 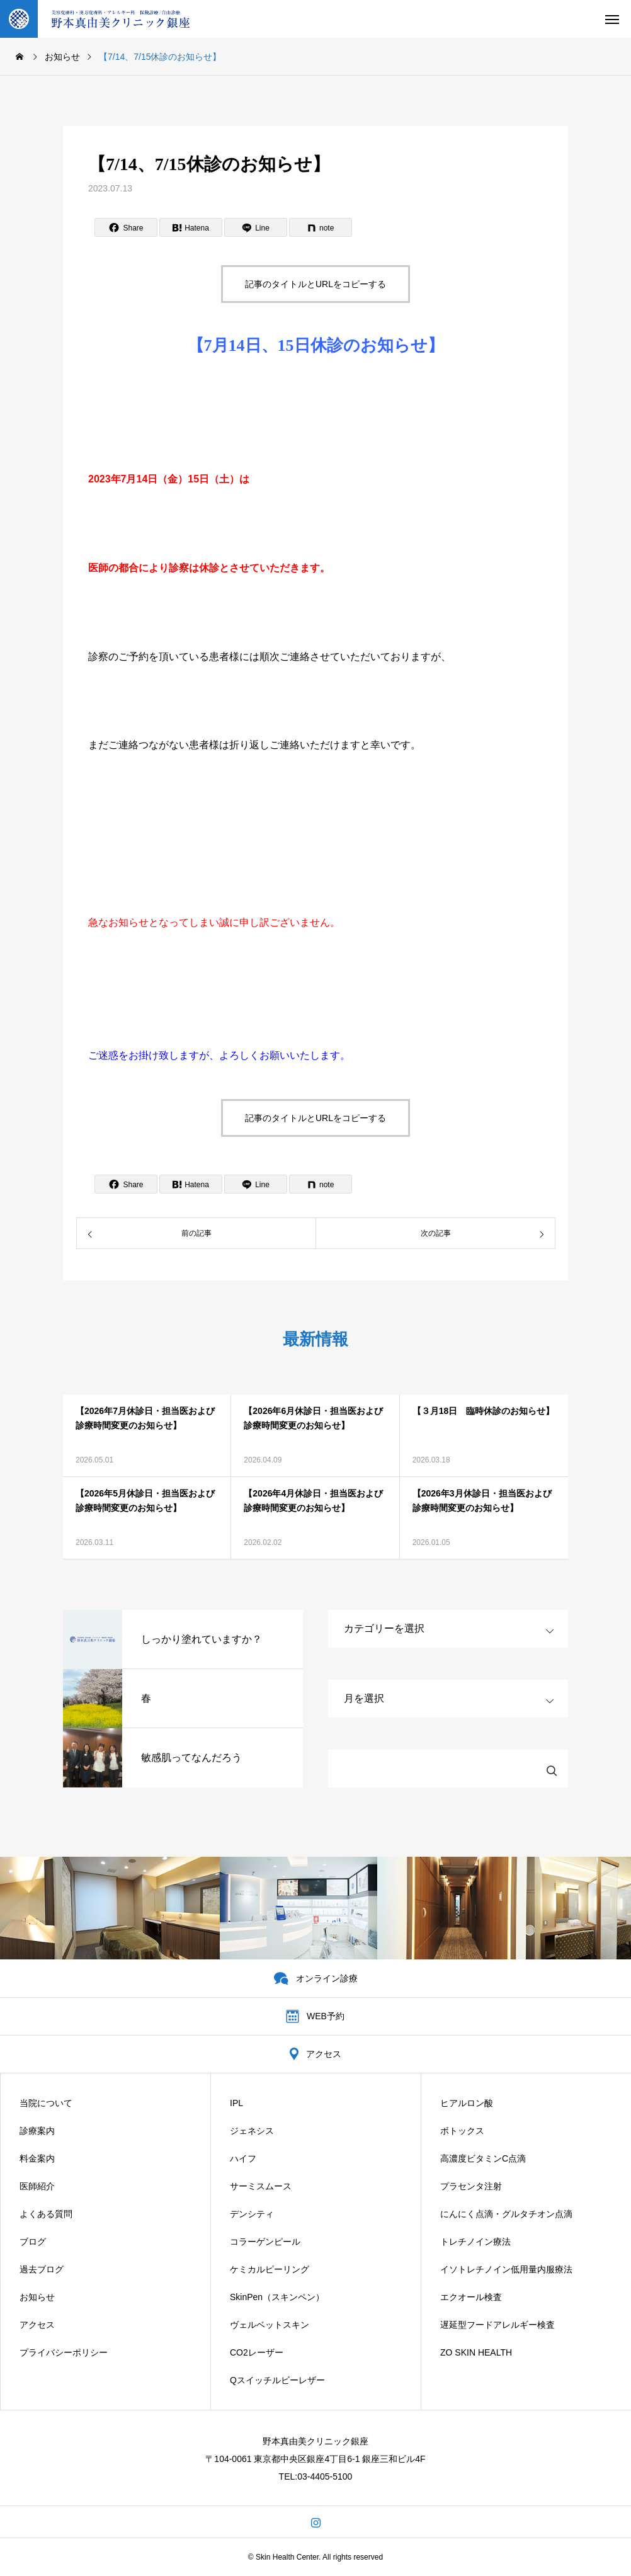 I want to click on デンシティ, so click(x=252, y=2213).